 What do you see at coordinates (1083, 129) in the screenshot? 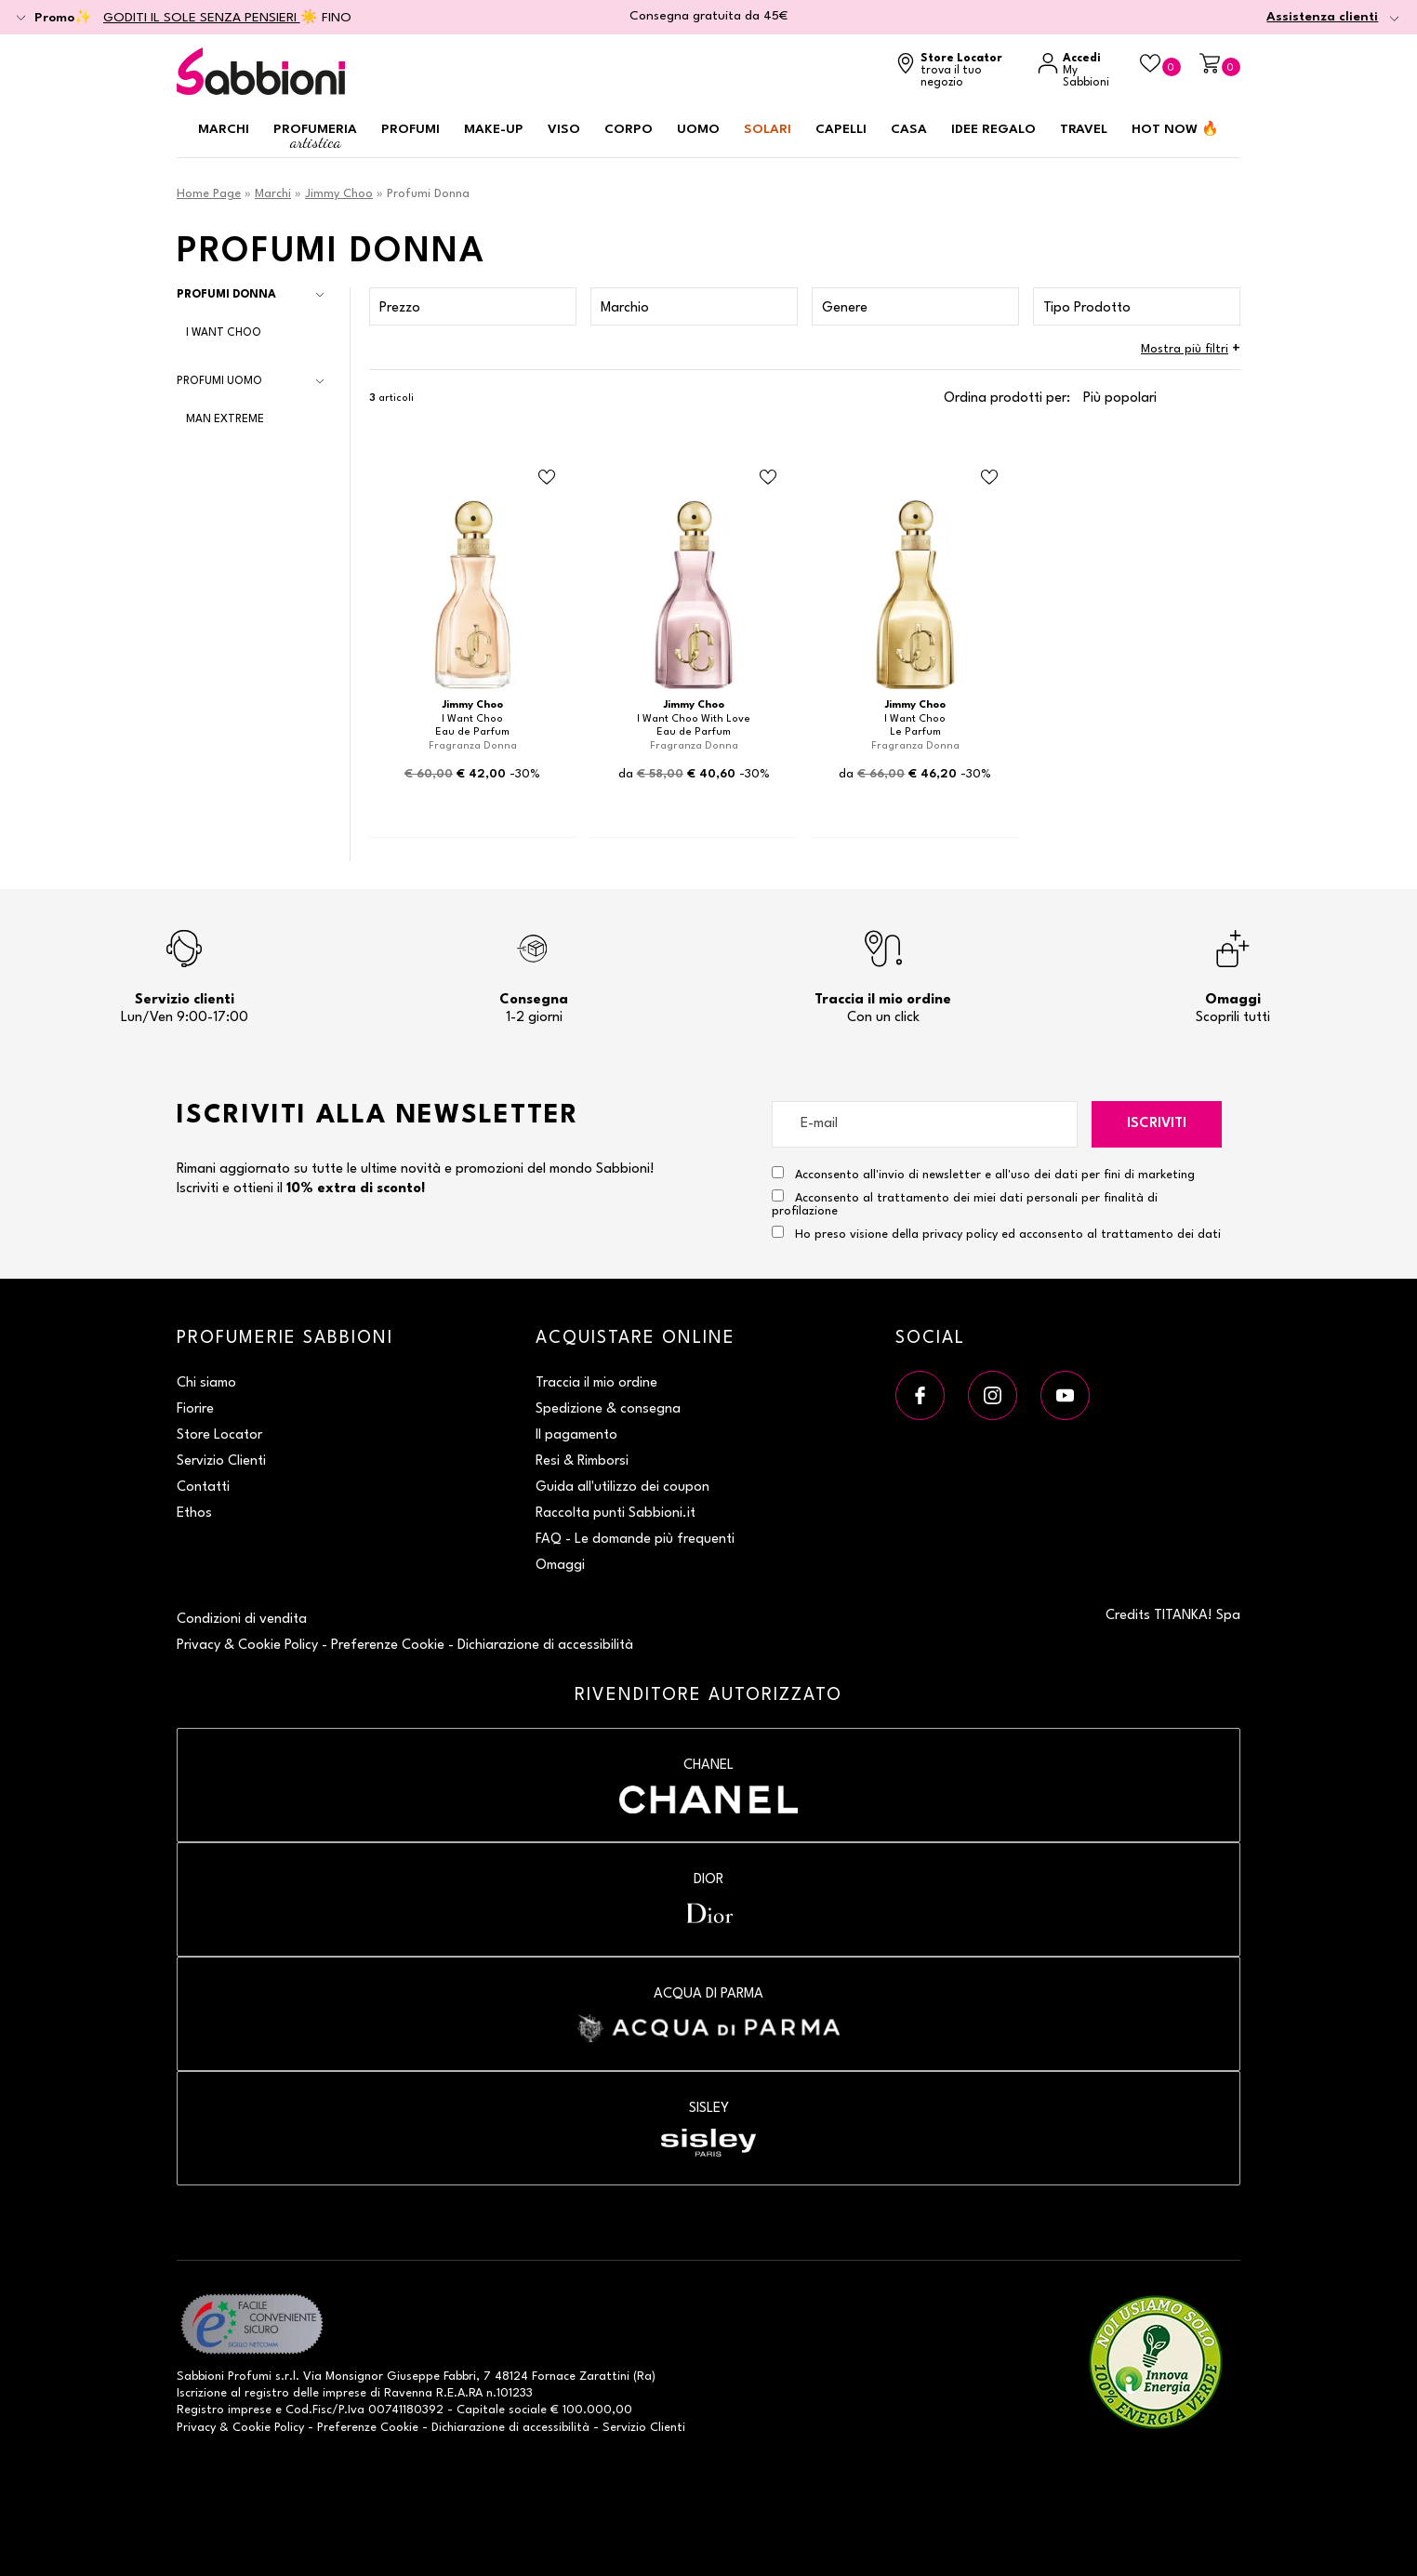
I see `Travel` at bounding box center [1083, 129].